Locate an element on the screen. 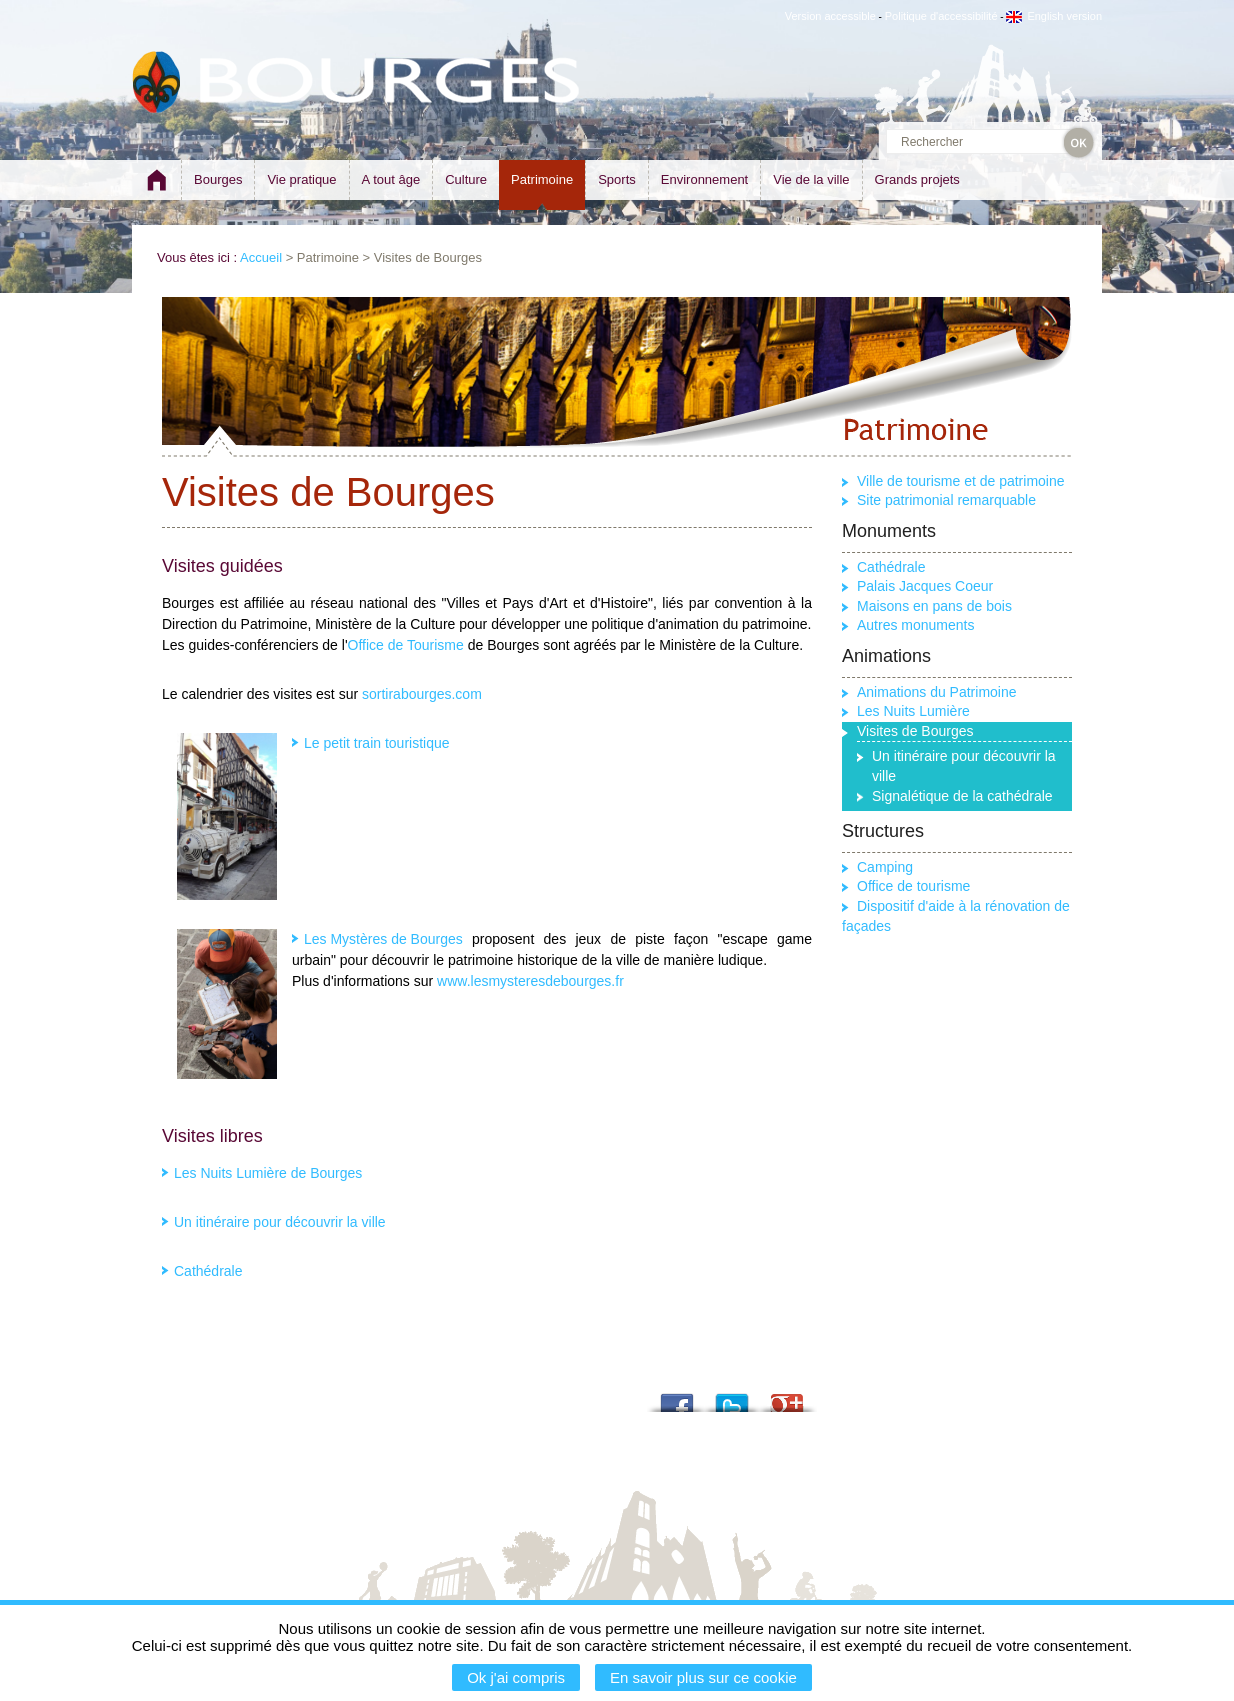 The height and width of the screenshot is (1701, 1234). Le petit train touristique is located at coordinates (377, 743).